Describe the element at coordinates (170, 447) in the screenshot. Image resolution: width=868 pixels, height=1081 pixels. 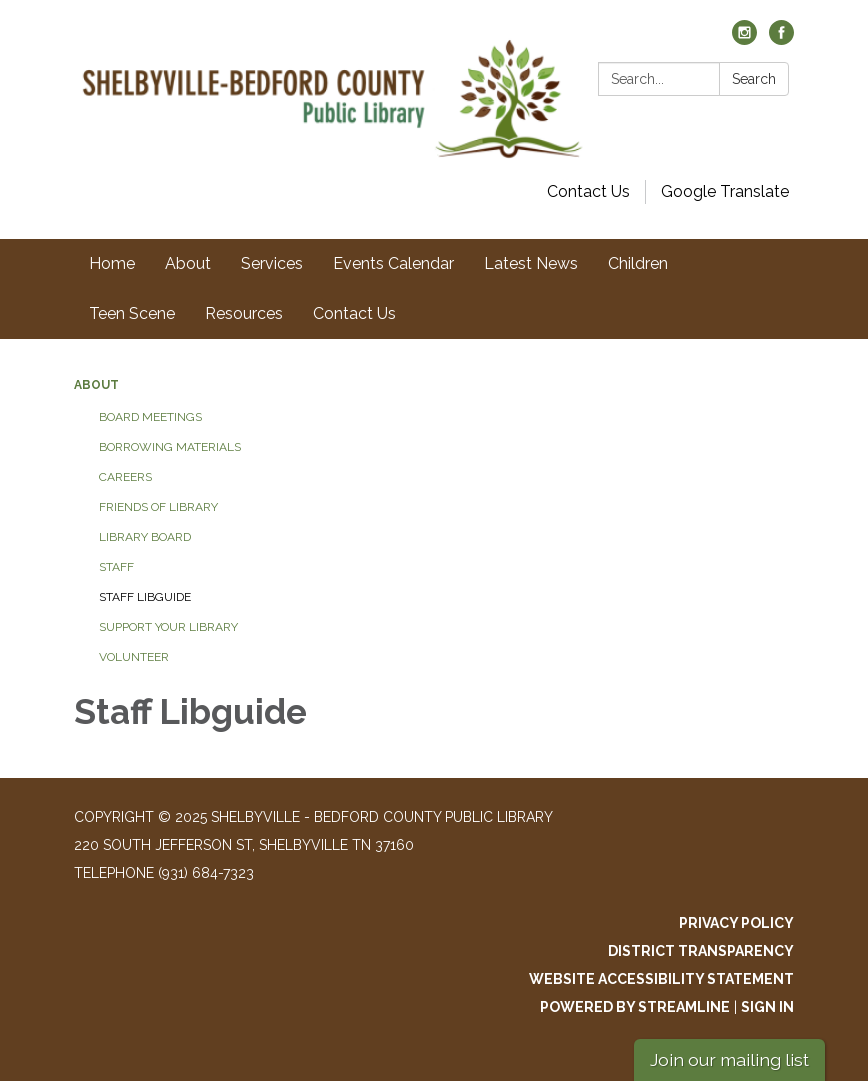
I see `Borrowing Materials` at that location.